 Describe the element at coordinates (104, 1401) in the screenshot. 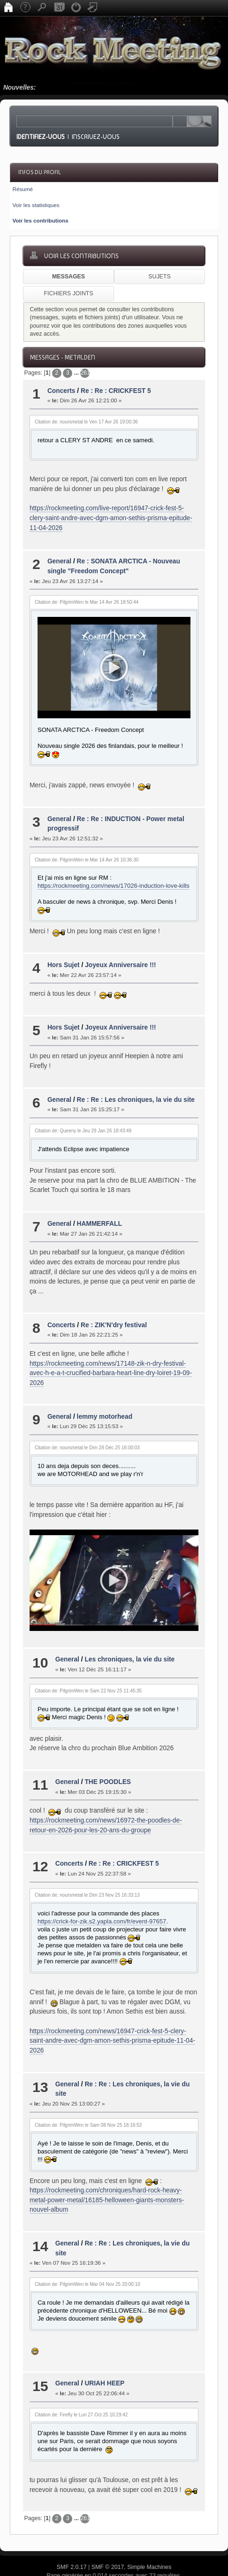

I see `lemmy motorhead` at that location.